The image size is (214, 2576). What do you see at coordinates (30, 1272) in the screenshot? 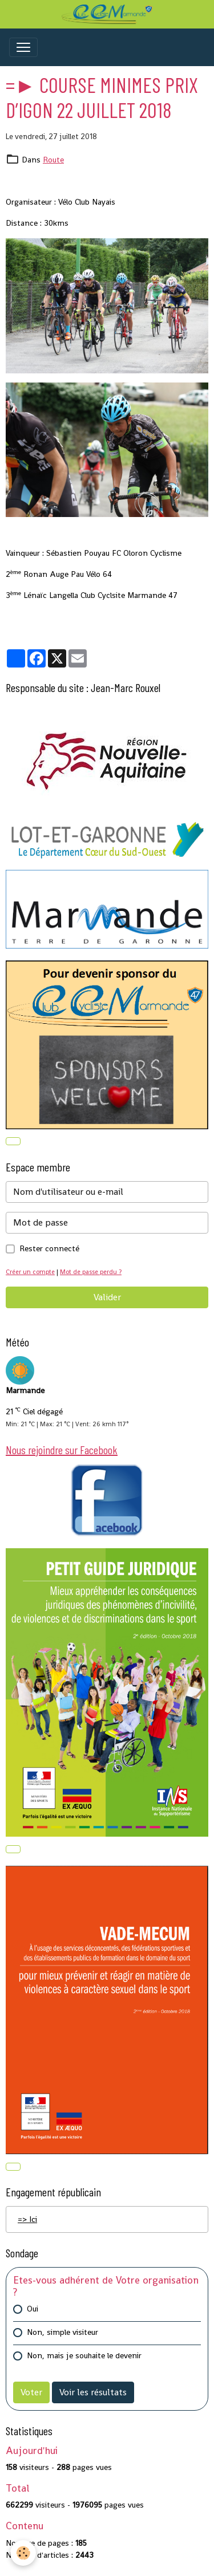
I see `Créer un compte` at bounding box center [30, 1272].